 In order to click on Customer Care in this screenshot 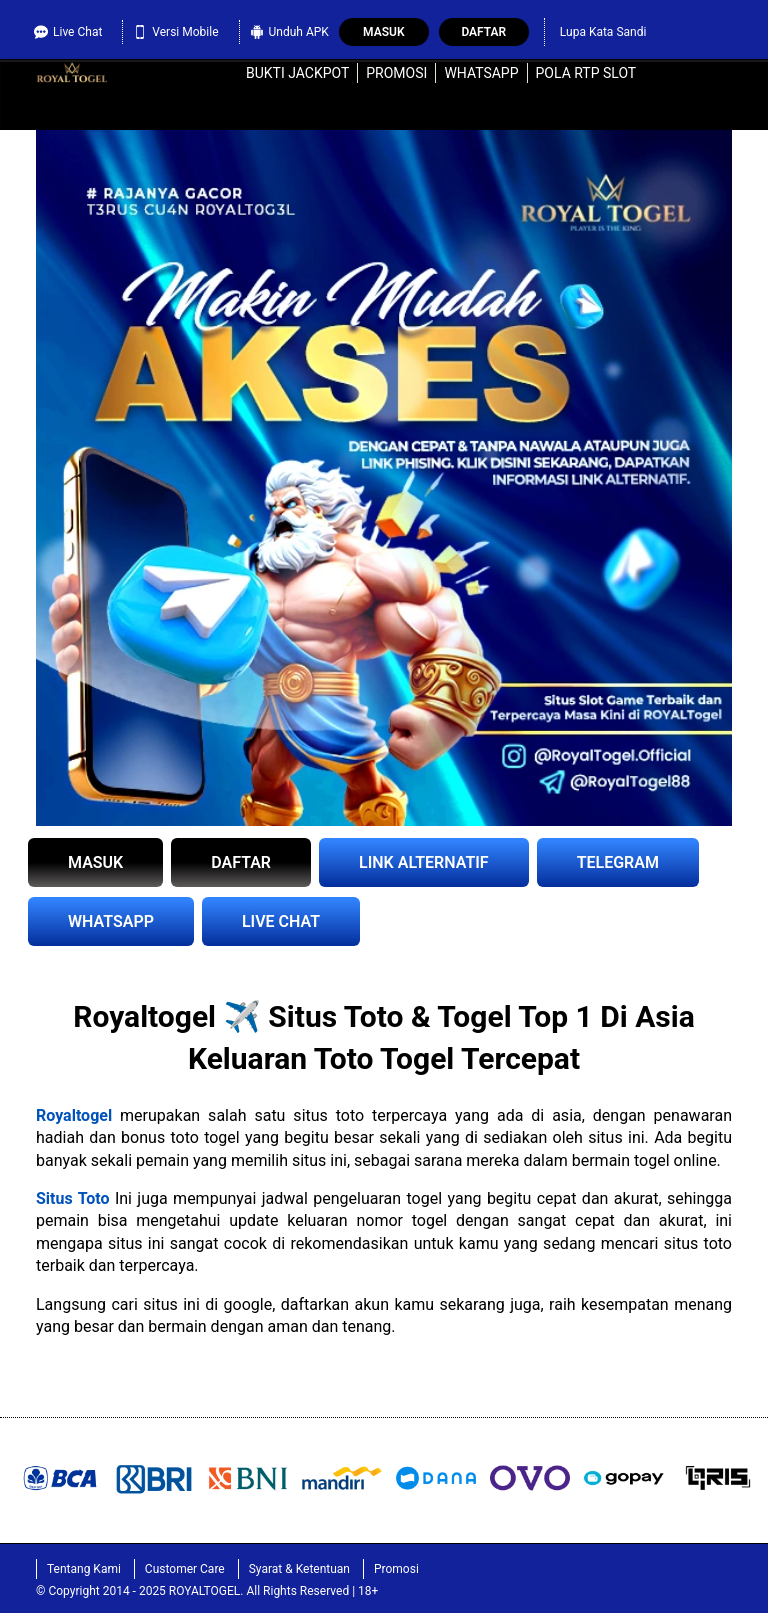, I will do `click(185, 1569)`.